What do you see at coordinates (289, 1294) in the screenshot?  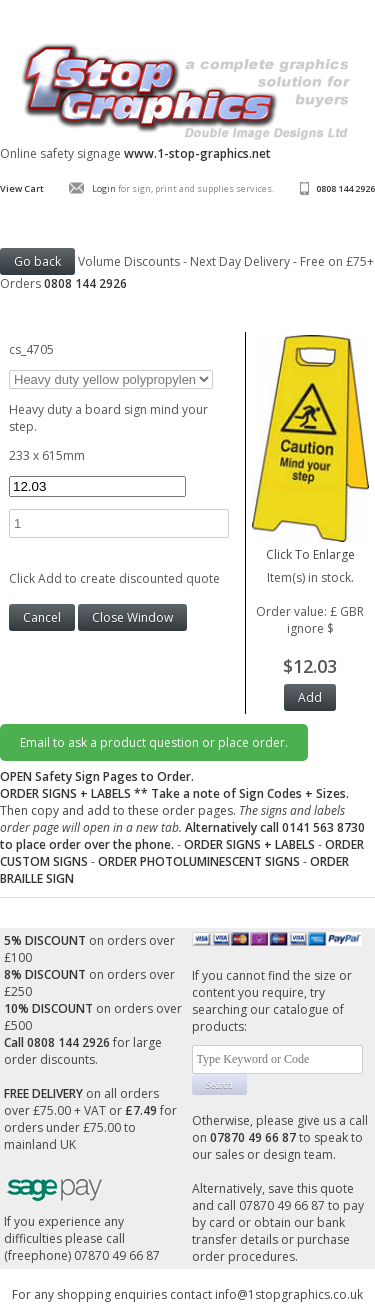 I see `info@1stopgraphics.co.uk` at bounding box center [289, 1294].